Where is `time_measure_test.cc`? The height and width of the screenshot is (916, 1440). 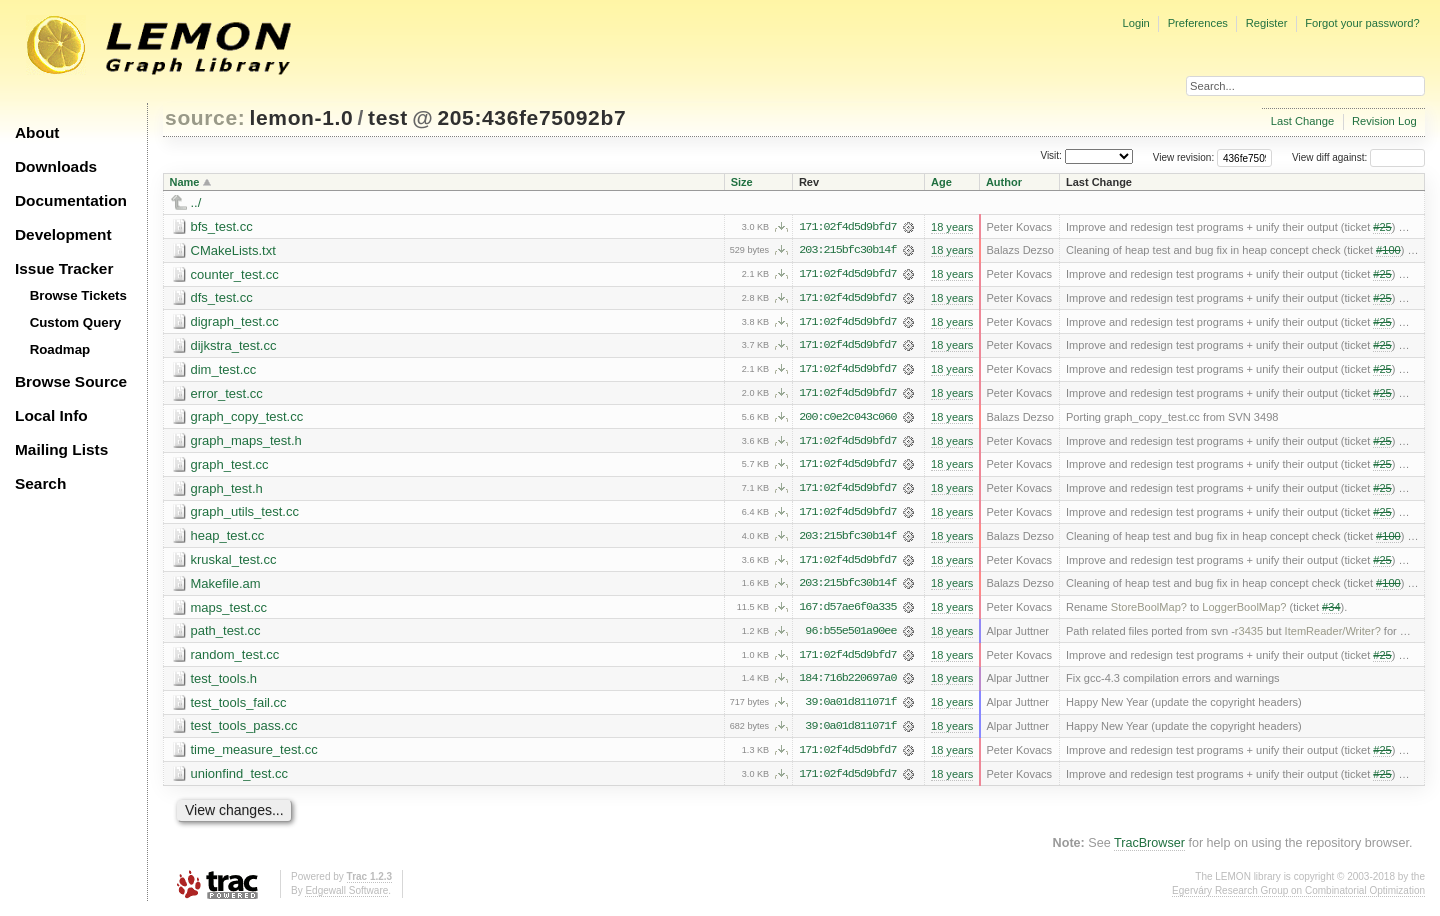
time_measure_test.cc is located at coordinates (254, 754).